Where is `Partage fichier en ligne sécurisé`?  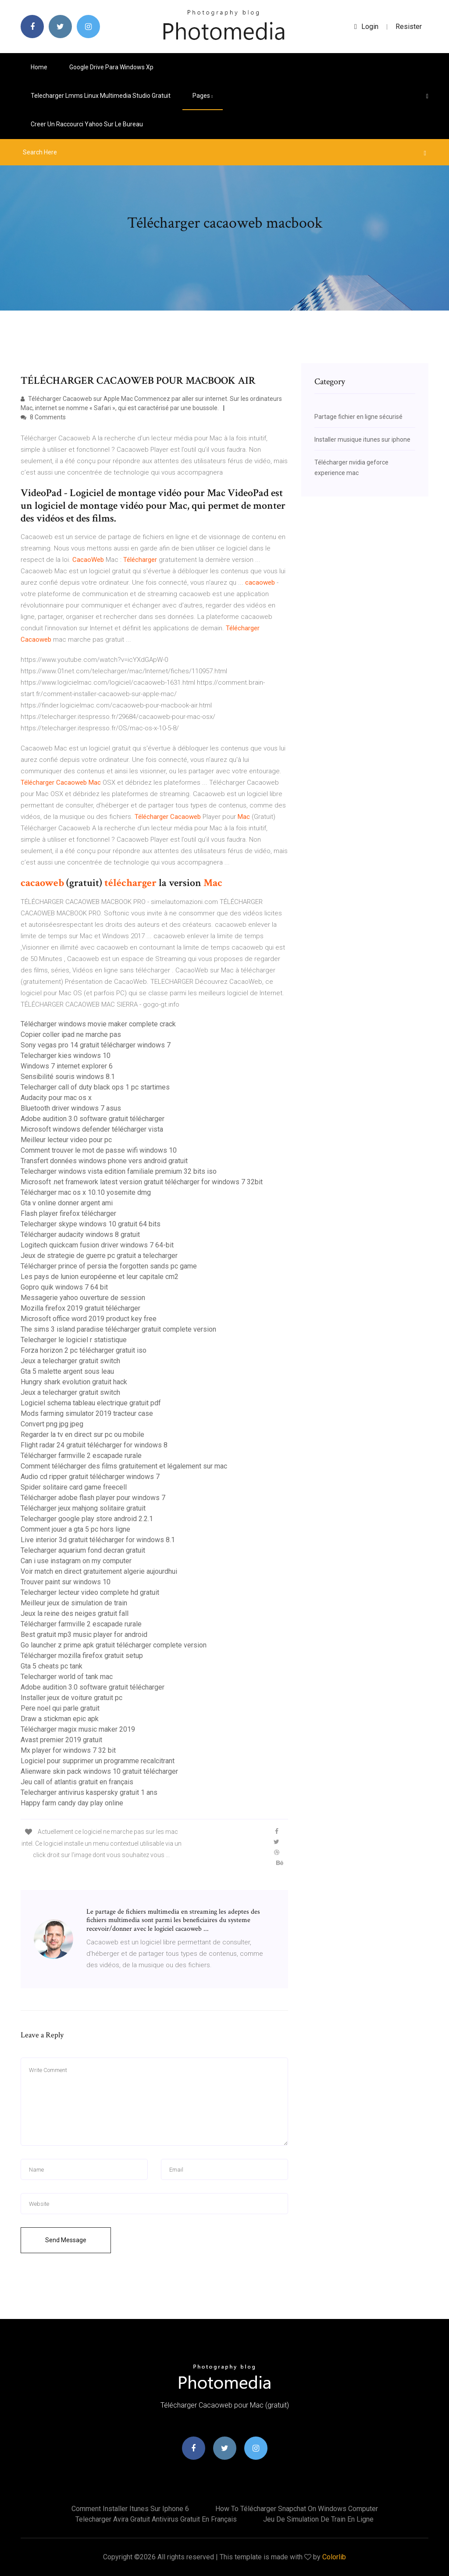
Partage fichier en ligne sécurisé is located at coordinates (358, 416).